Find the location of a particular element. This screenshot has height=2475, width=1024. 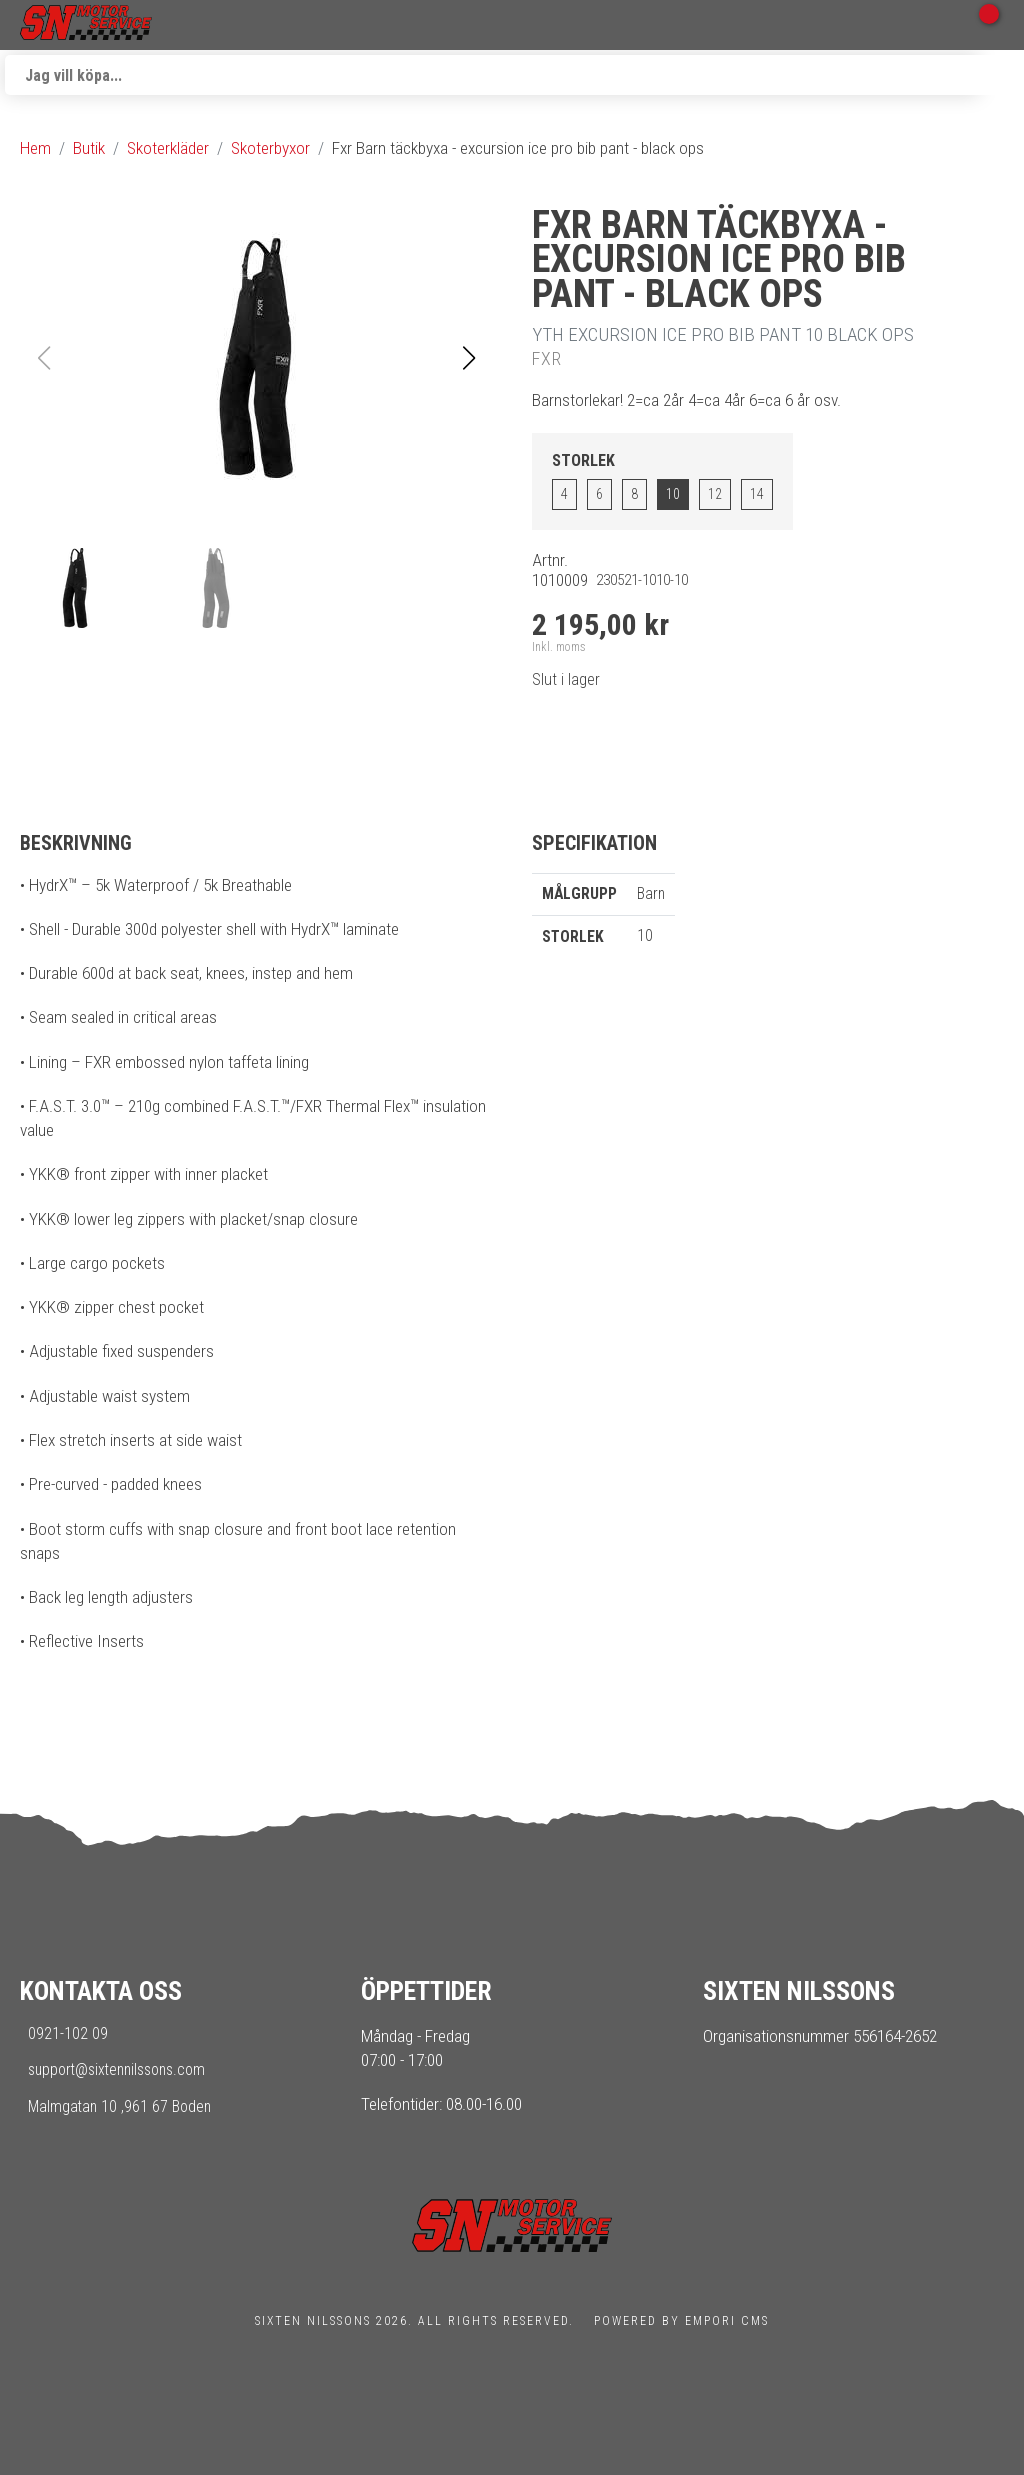

[button] is located at coordinates (468, 358).